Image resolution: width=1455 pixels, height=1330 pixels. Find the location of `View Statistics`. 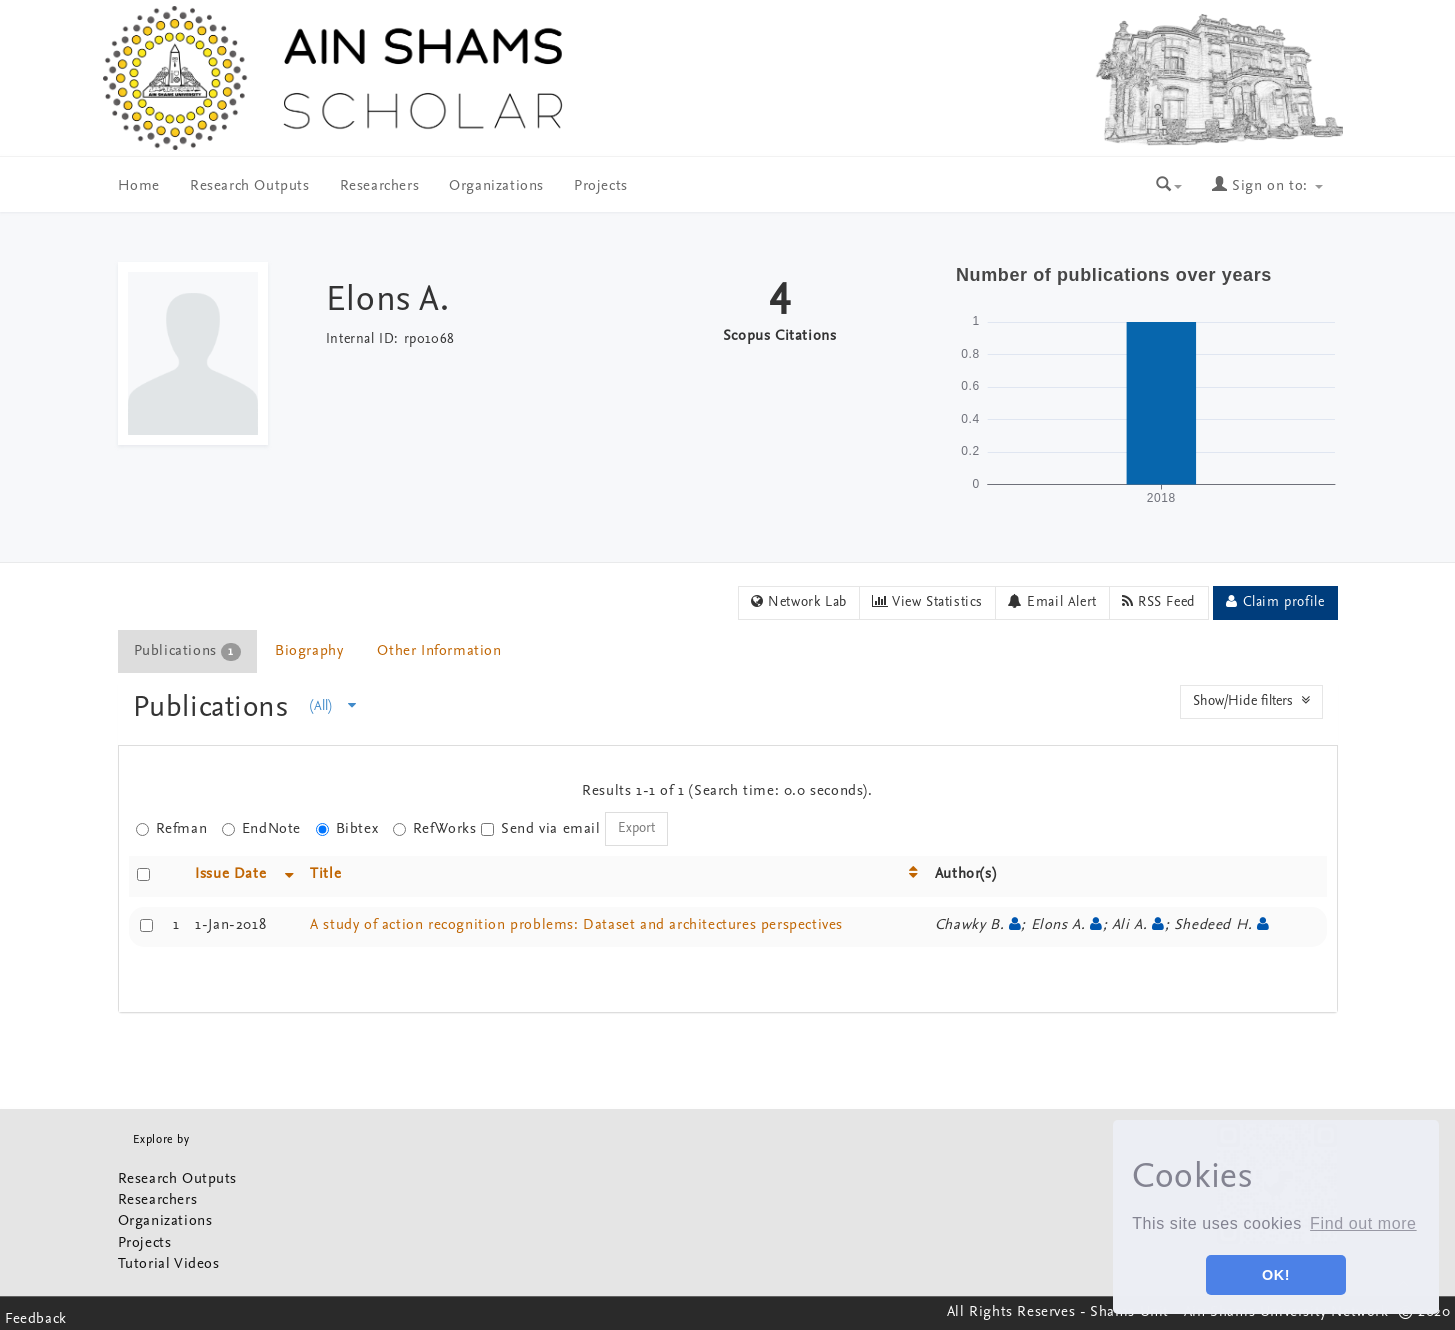

View Statistics is located at coordinates (927, 602).